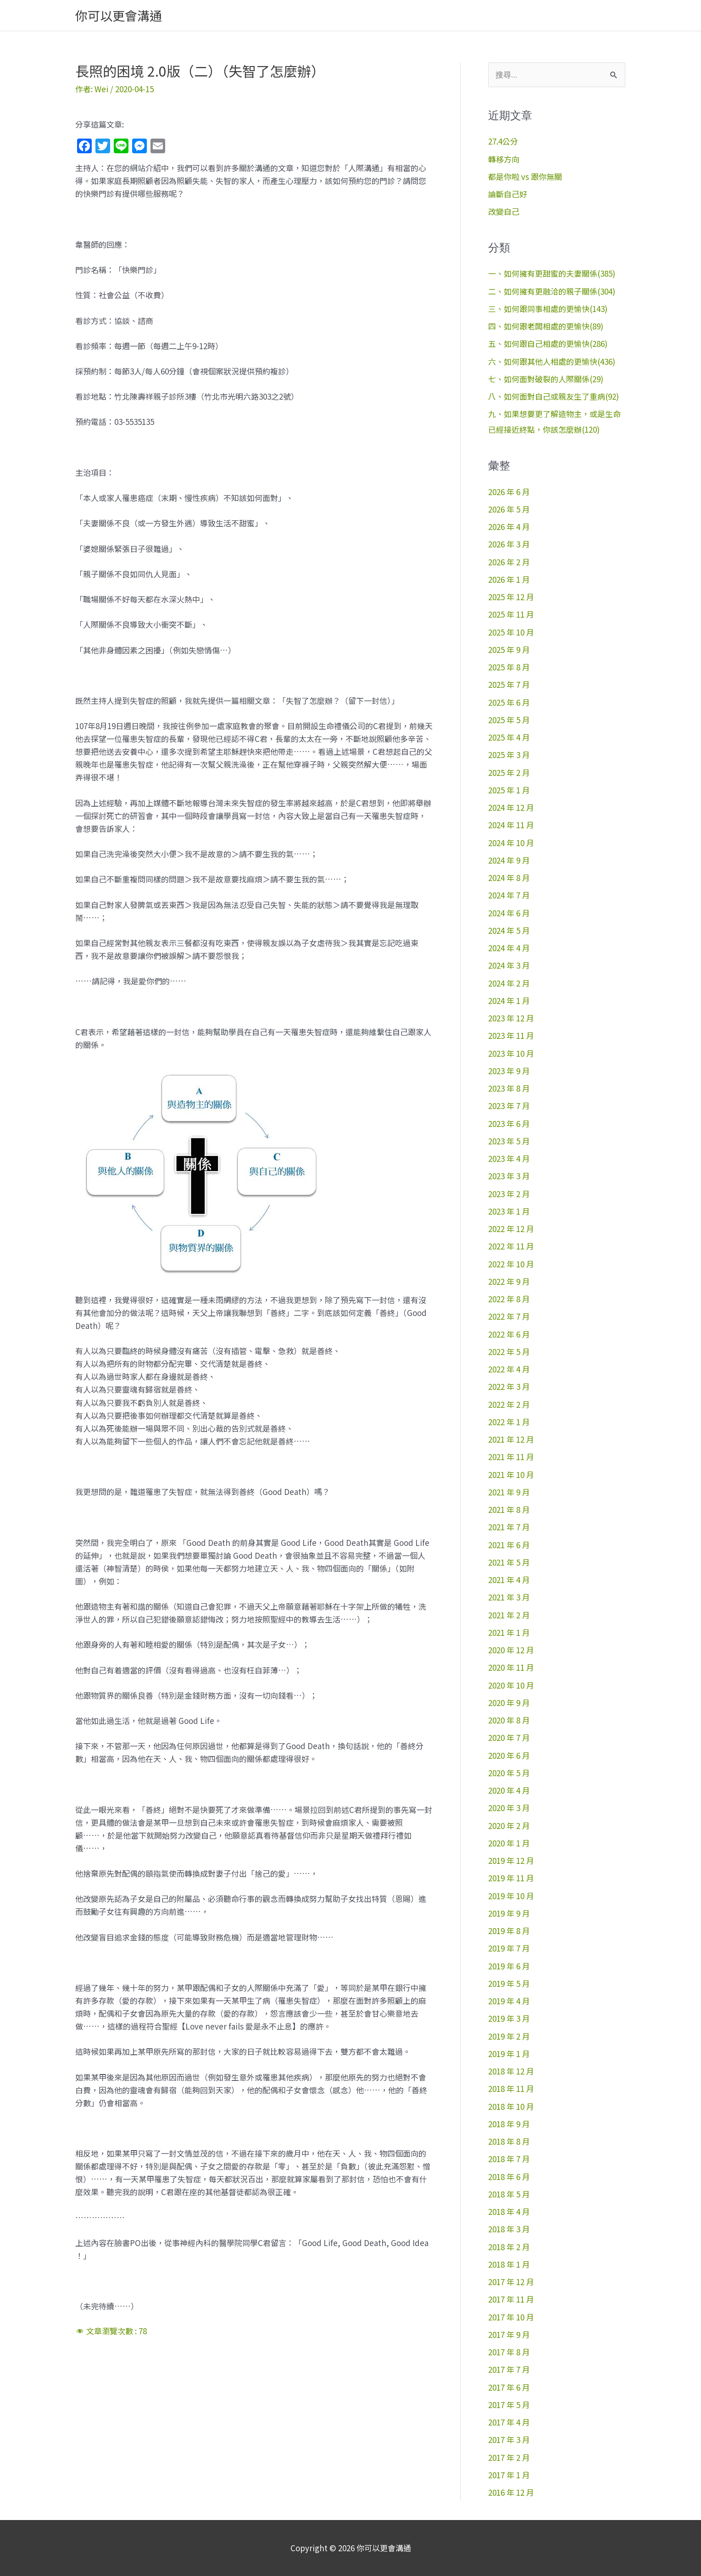  What do you see at coordinates (509, 2457) in the screenshot?
I see `2017 年 2 月` at bounding box center [509, 2457].